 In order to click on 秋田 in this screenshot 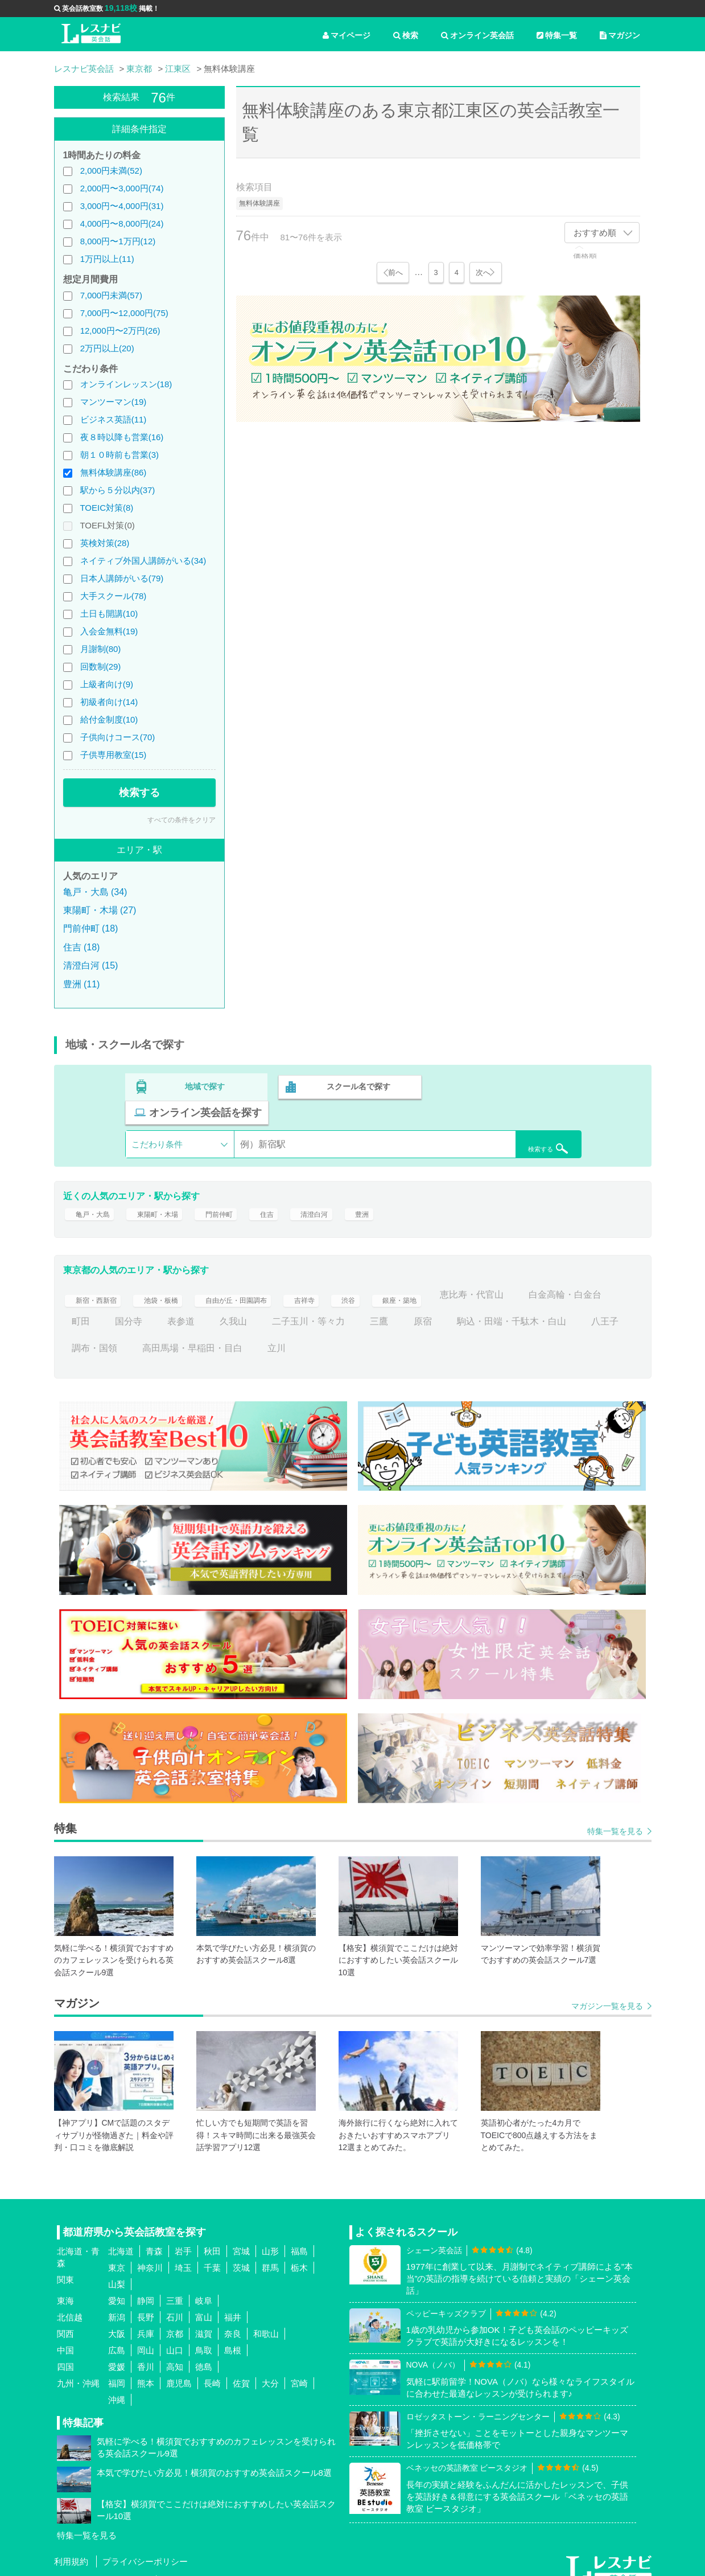, I will do `click(212, 2236)`.